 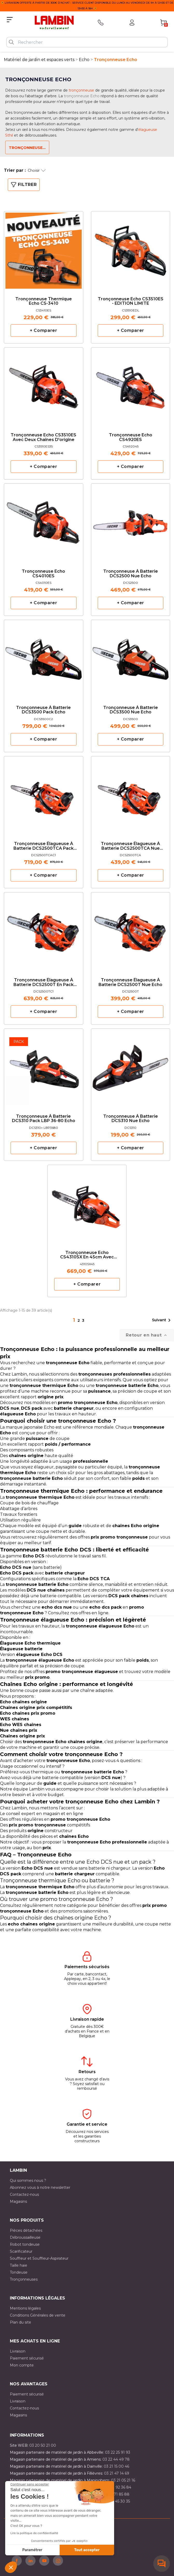 What do you see at coordinates (43, 982) in the screenshot?
I see `Tronçonneuse élagueuse à batterie DCS2500T en pack Echo` at bounding box center [43, 982].